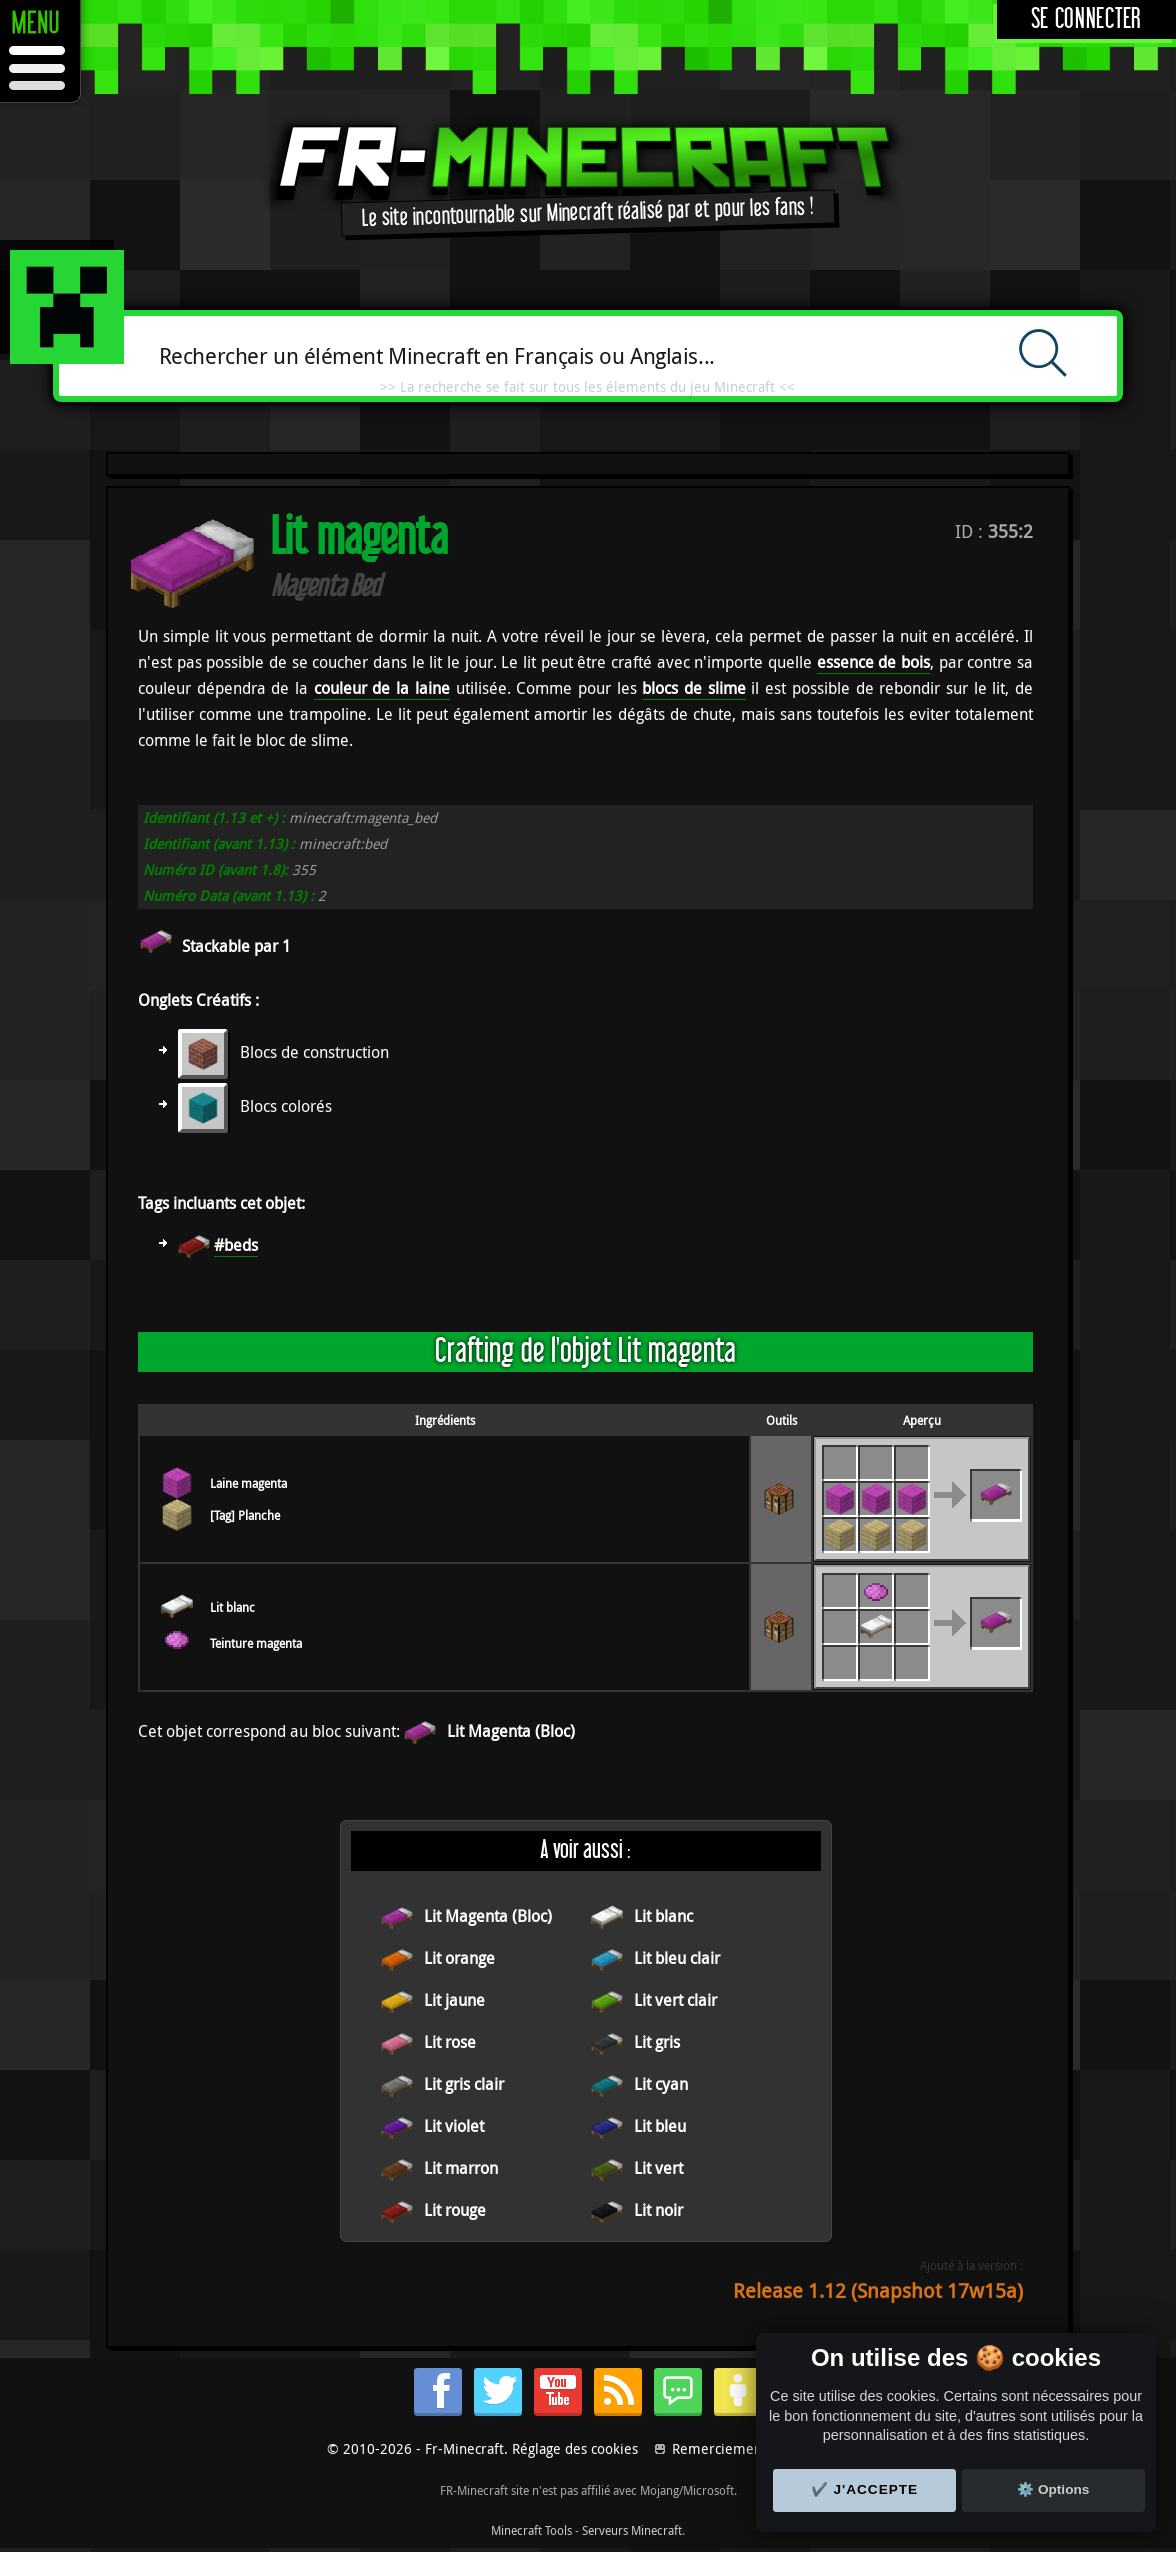 The image size is (1176, 2552). Describe the element at coordinates (675, 2000) in the screenshot. I see `Lit vert clair` at that location.